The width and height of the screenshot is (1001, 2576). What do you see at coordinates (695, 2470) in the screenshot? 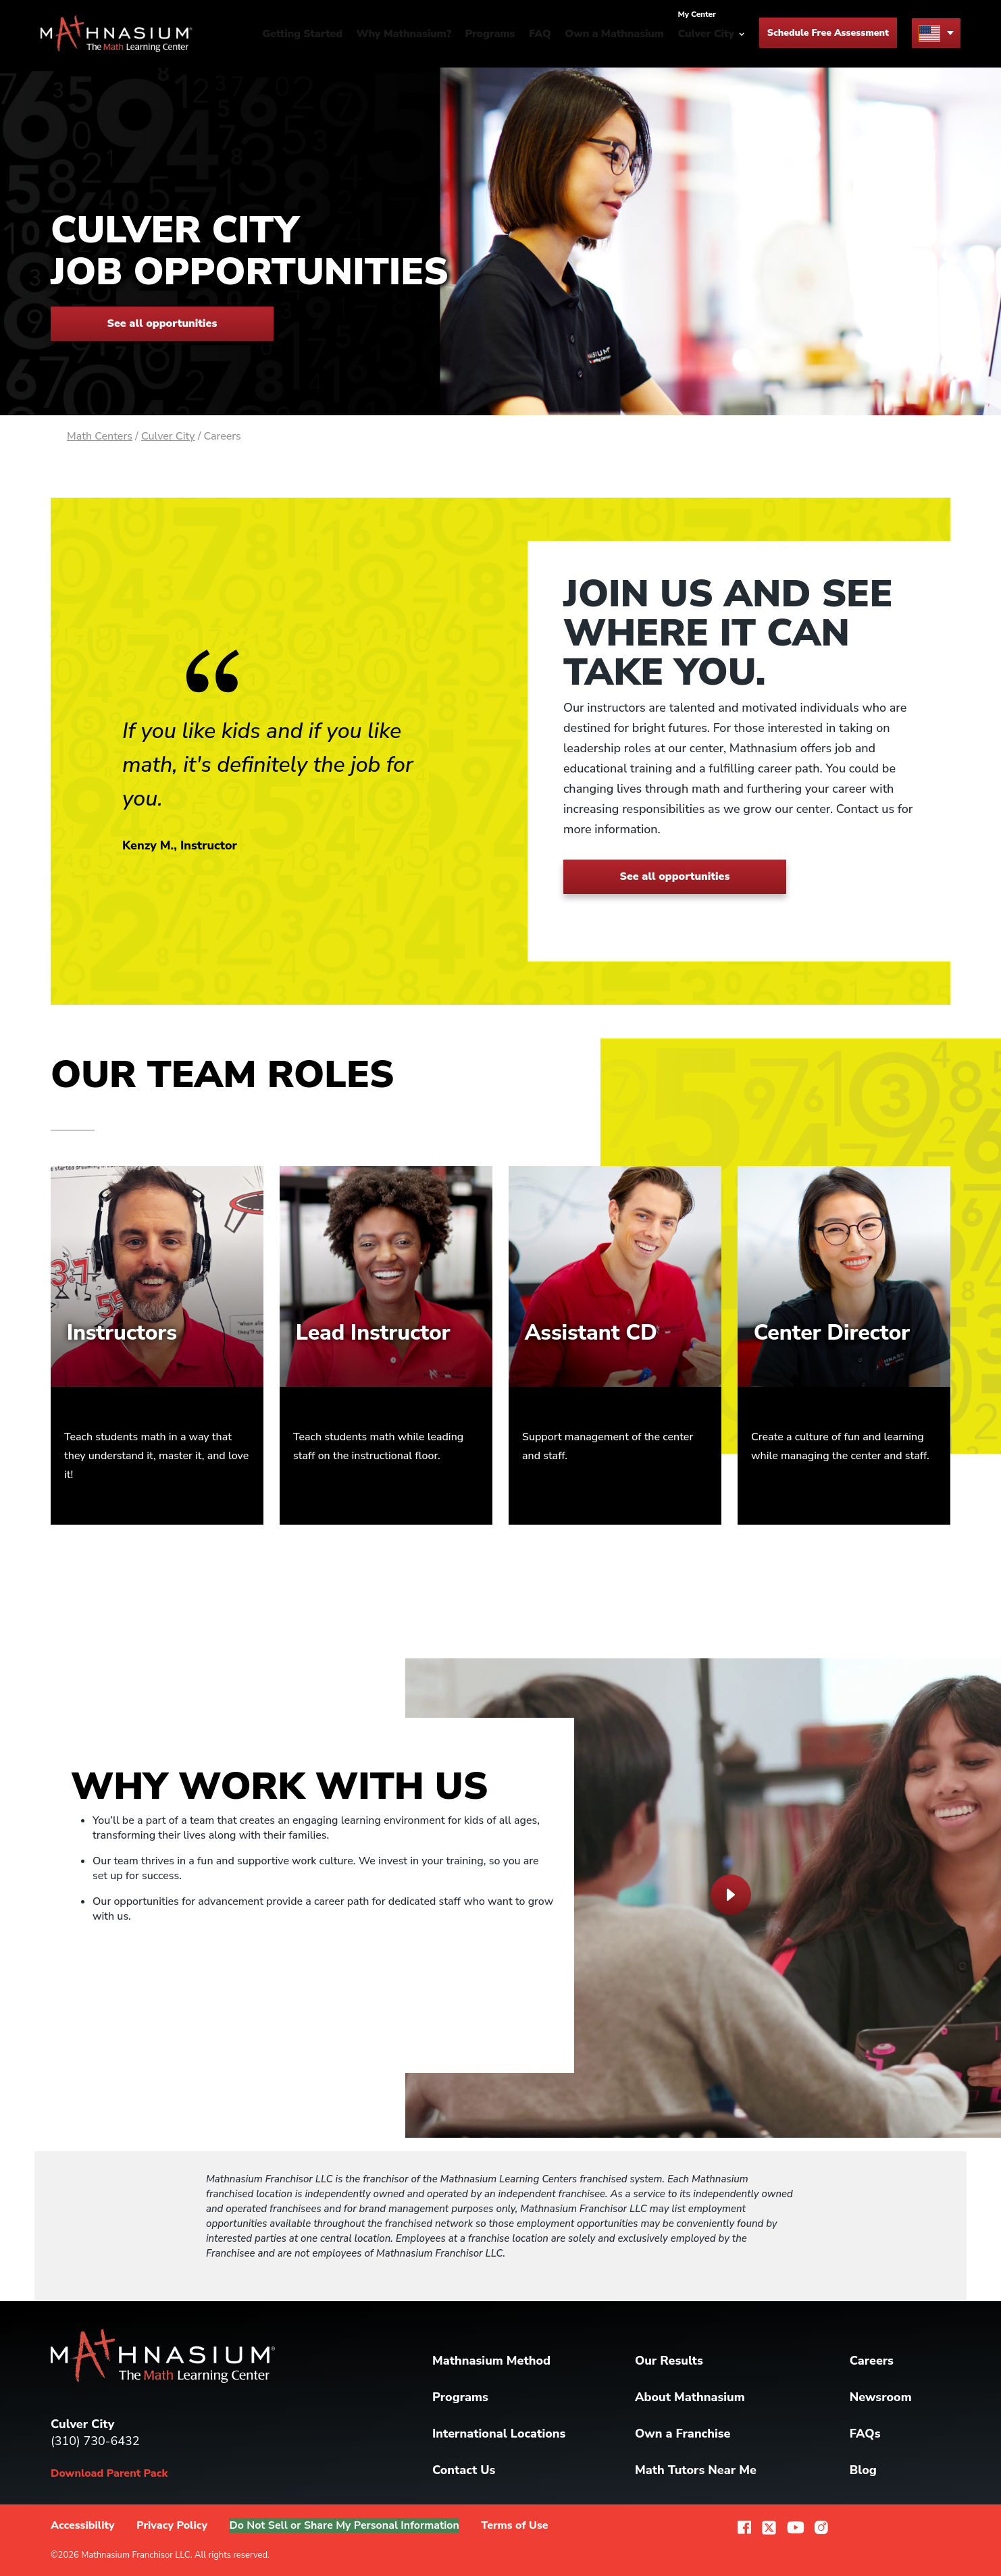
I see `Math Tutors` at bounding box center [695, 2470].